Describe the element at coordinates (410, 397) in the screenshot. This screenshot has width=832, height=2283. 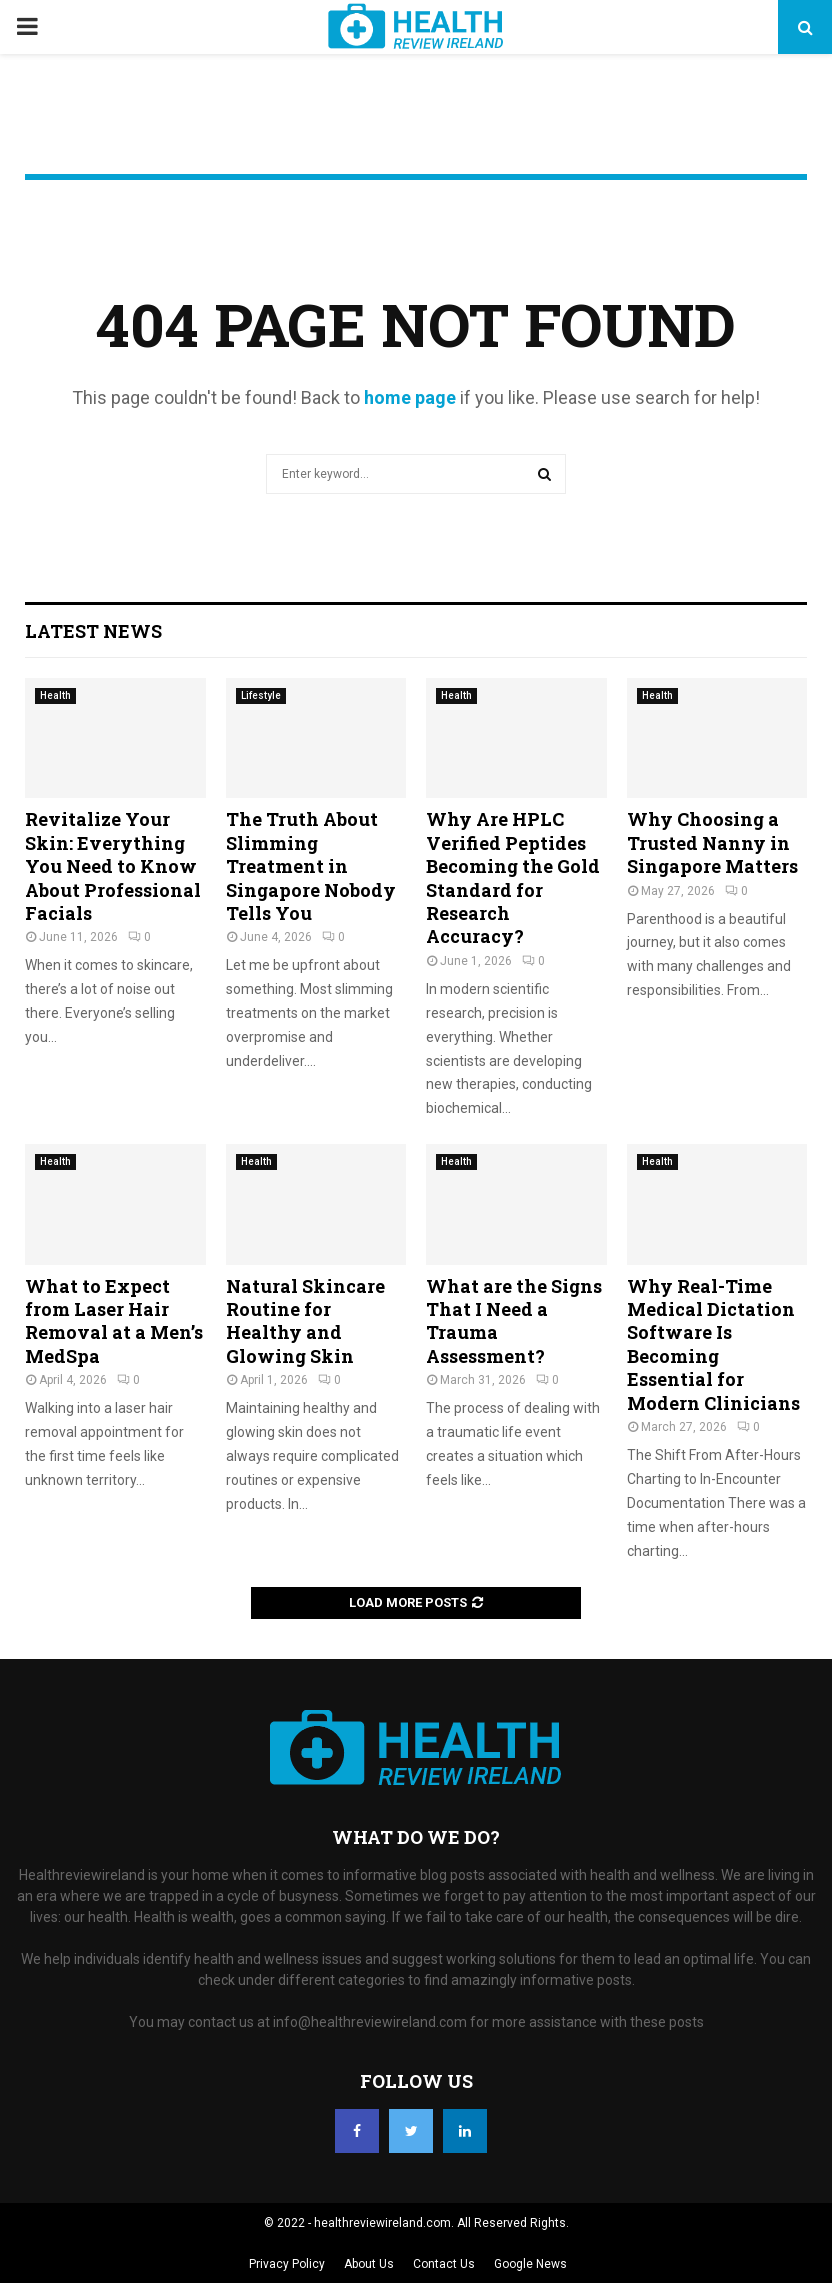
I see `home page` at that location.